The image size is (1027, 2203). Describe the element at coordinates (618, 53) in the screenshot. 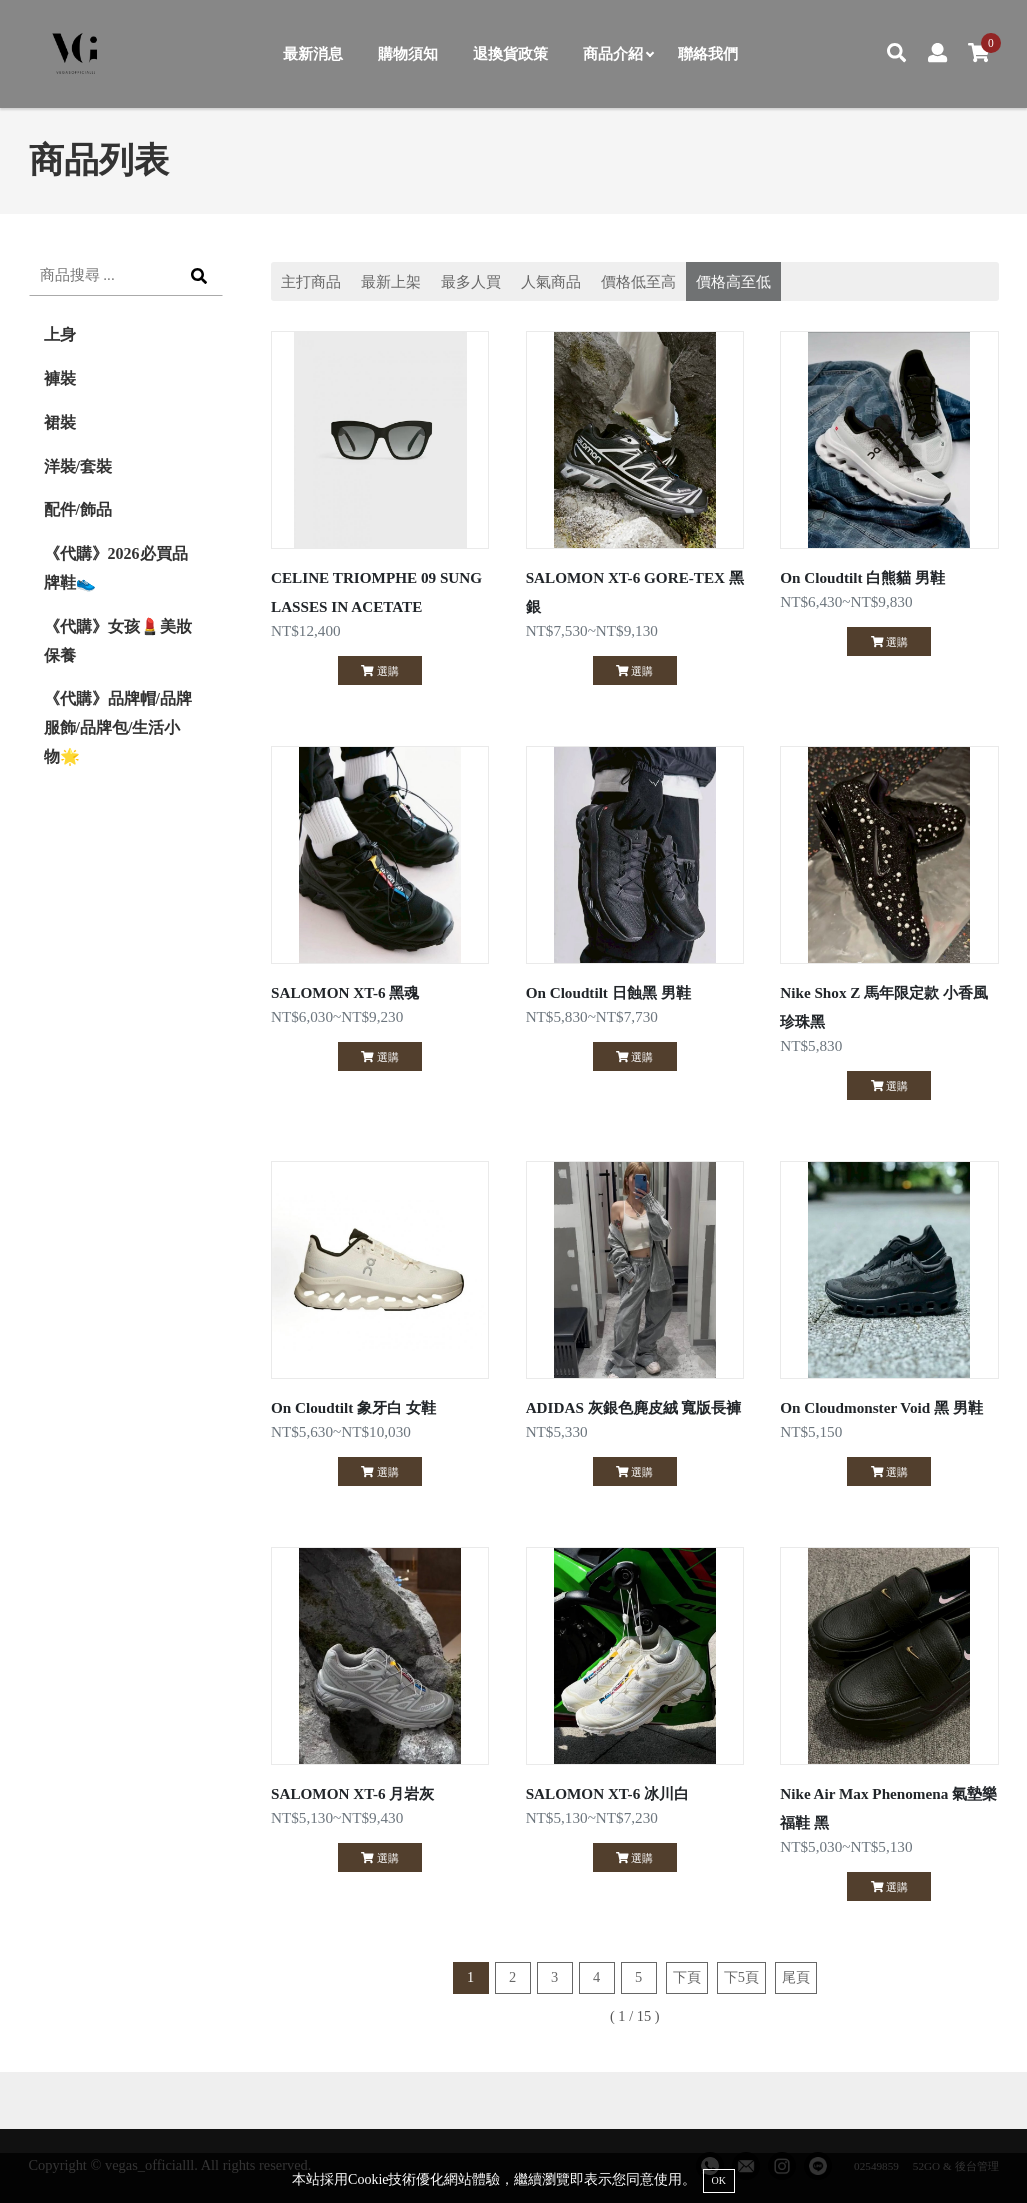

I see `商品介紹` at that location.